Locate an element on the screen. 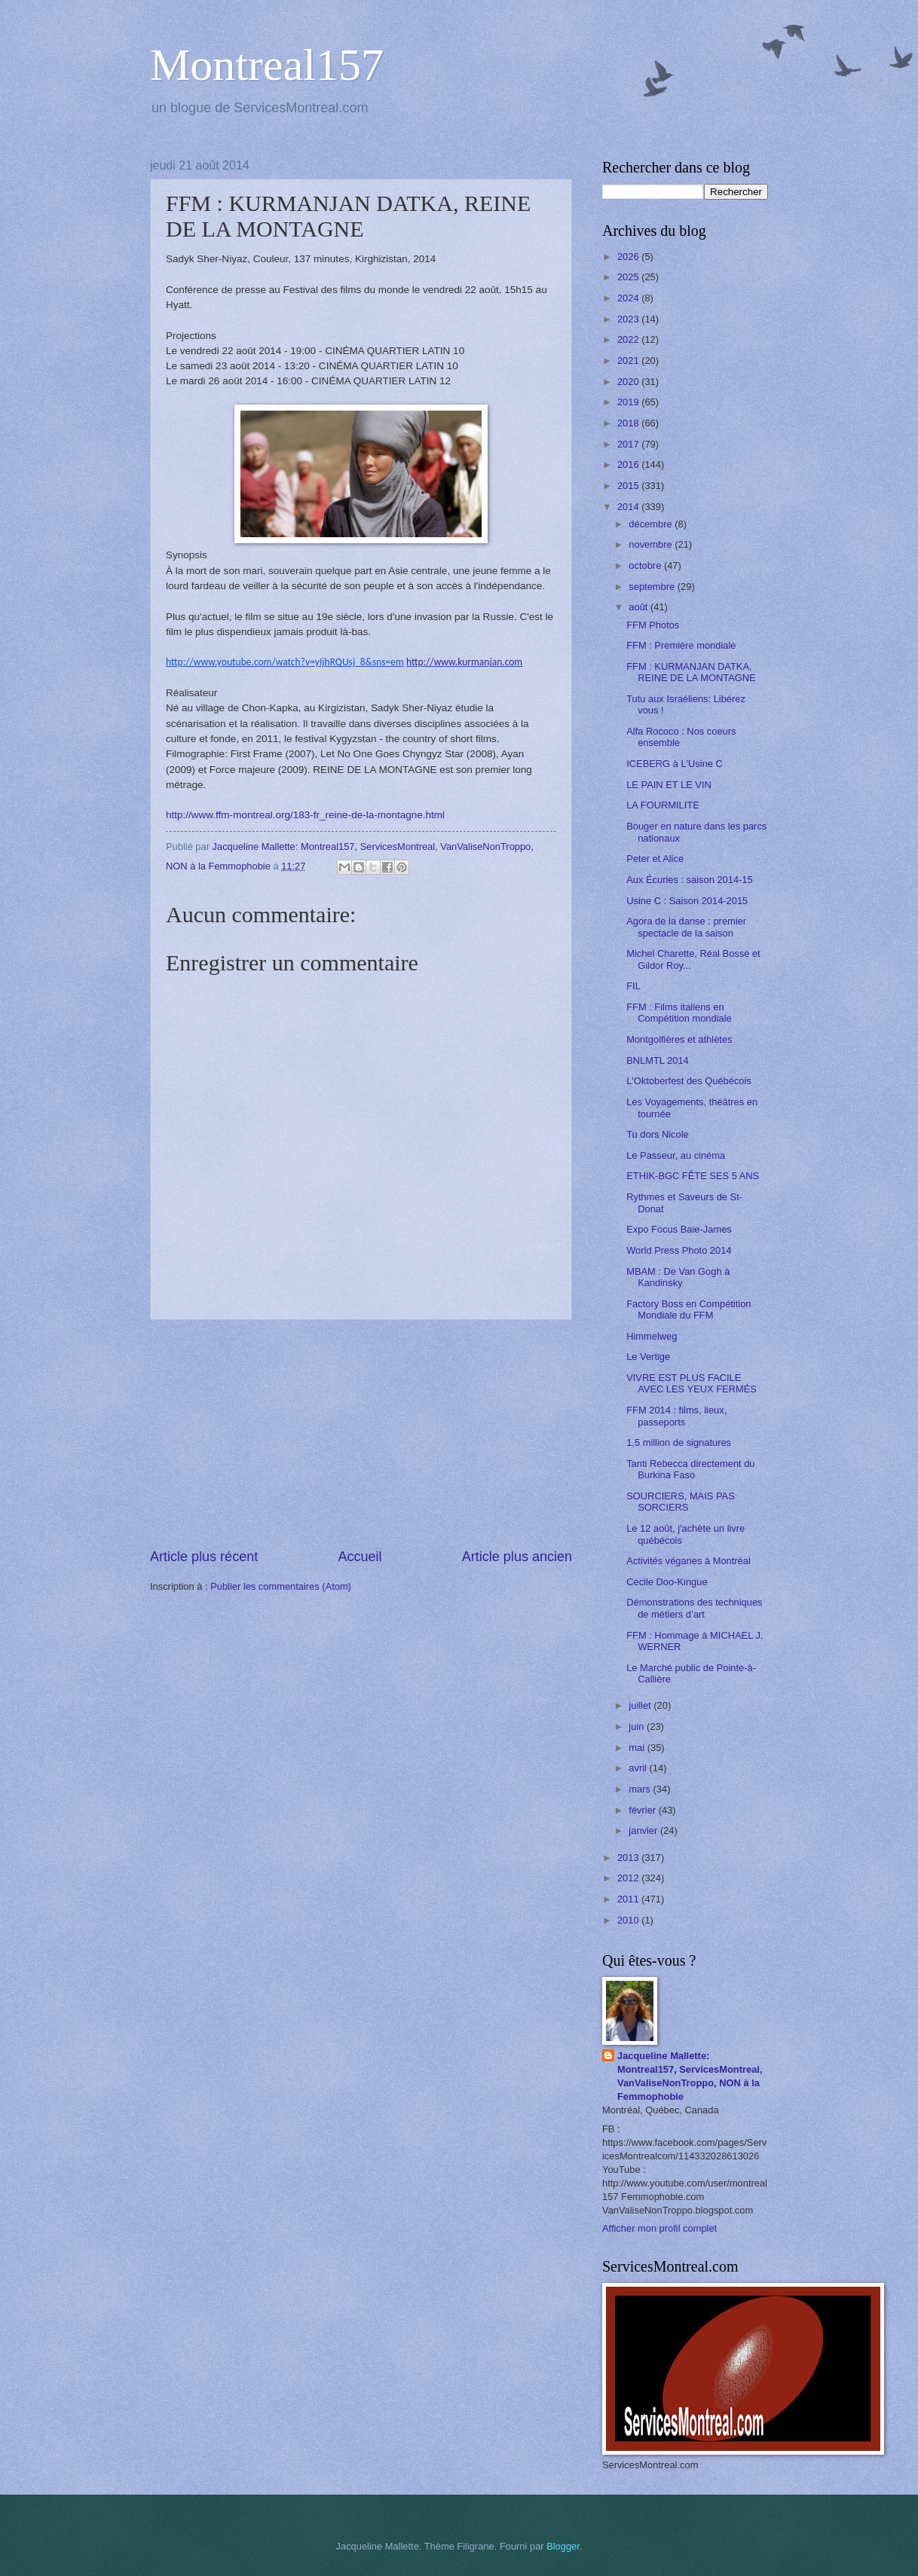 This screenshot has width=918, height=2576. BNLMTL 2014 is located at coordinates (657, 1060).